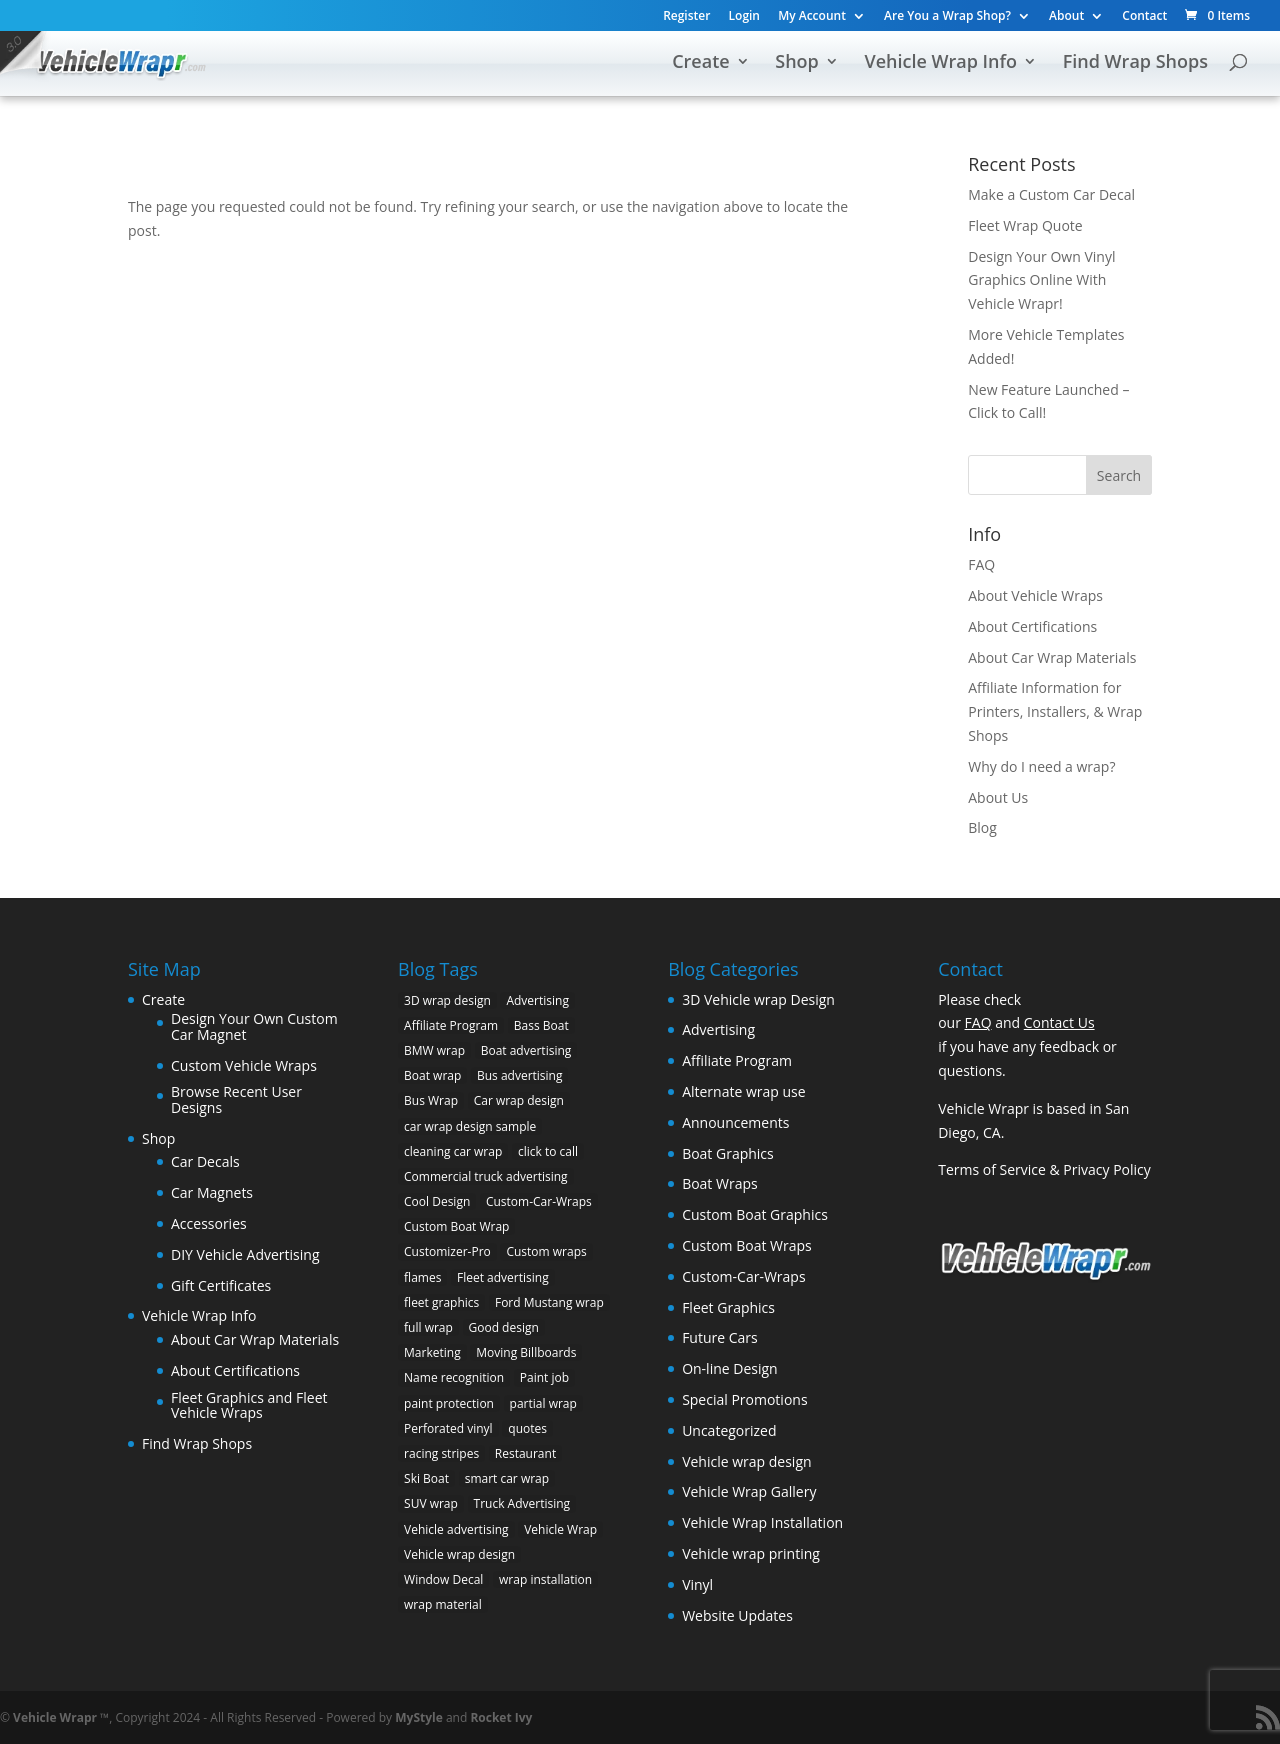  Describe the element at coordinates (1035, 595) in the screenshot. I see `About Vehicle Wraps` at that location.